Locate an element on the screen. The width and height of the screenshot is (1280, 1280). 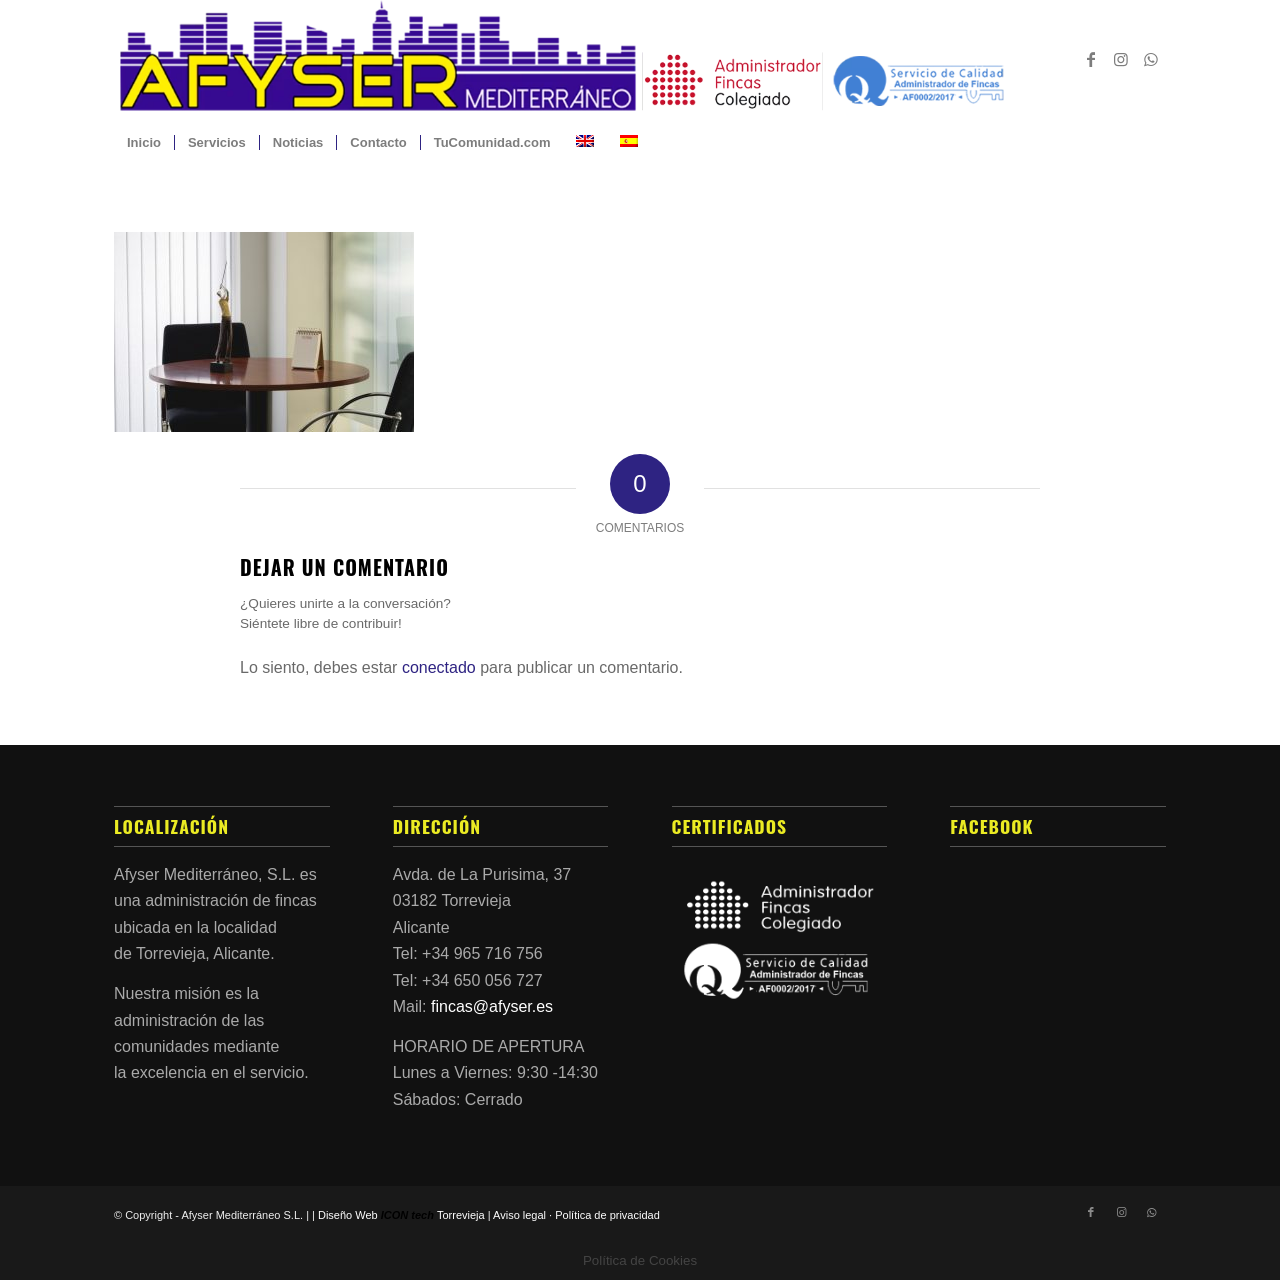
[menuitem] is located at coordinates (144, 143).